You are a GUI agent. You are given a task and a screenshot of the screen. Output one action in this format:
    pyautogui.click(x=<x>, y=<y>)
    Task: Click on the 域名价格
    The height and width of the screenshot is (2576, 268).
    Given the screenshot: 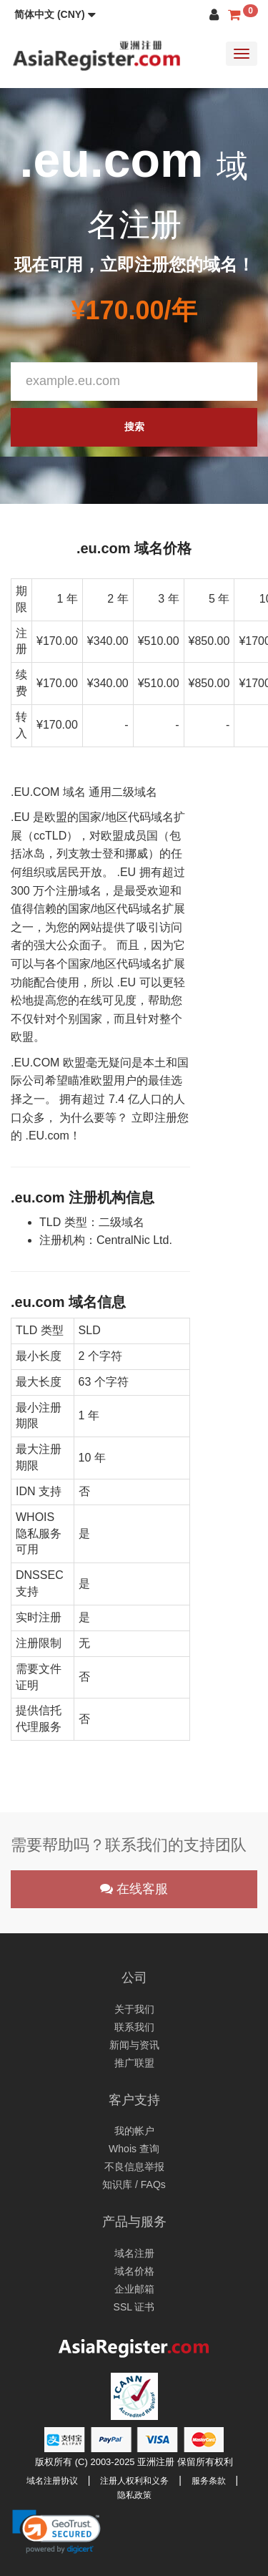 What is the action you would take?
    pyautogui.click(x=134, y=2271)
    